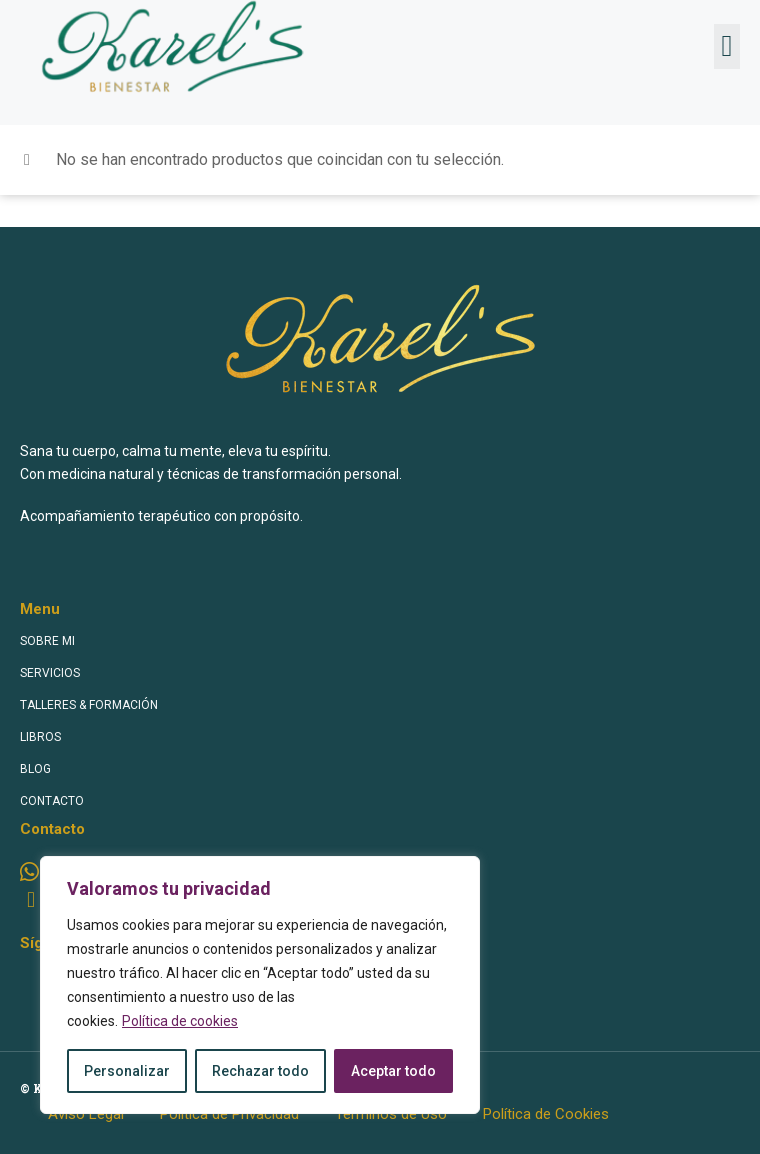  Describe the element at coordinates (52, 801) in the screenshot. I see `CONTACTO` at that location.